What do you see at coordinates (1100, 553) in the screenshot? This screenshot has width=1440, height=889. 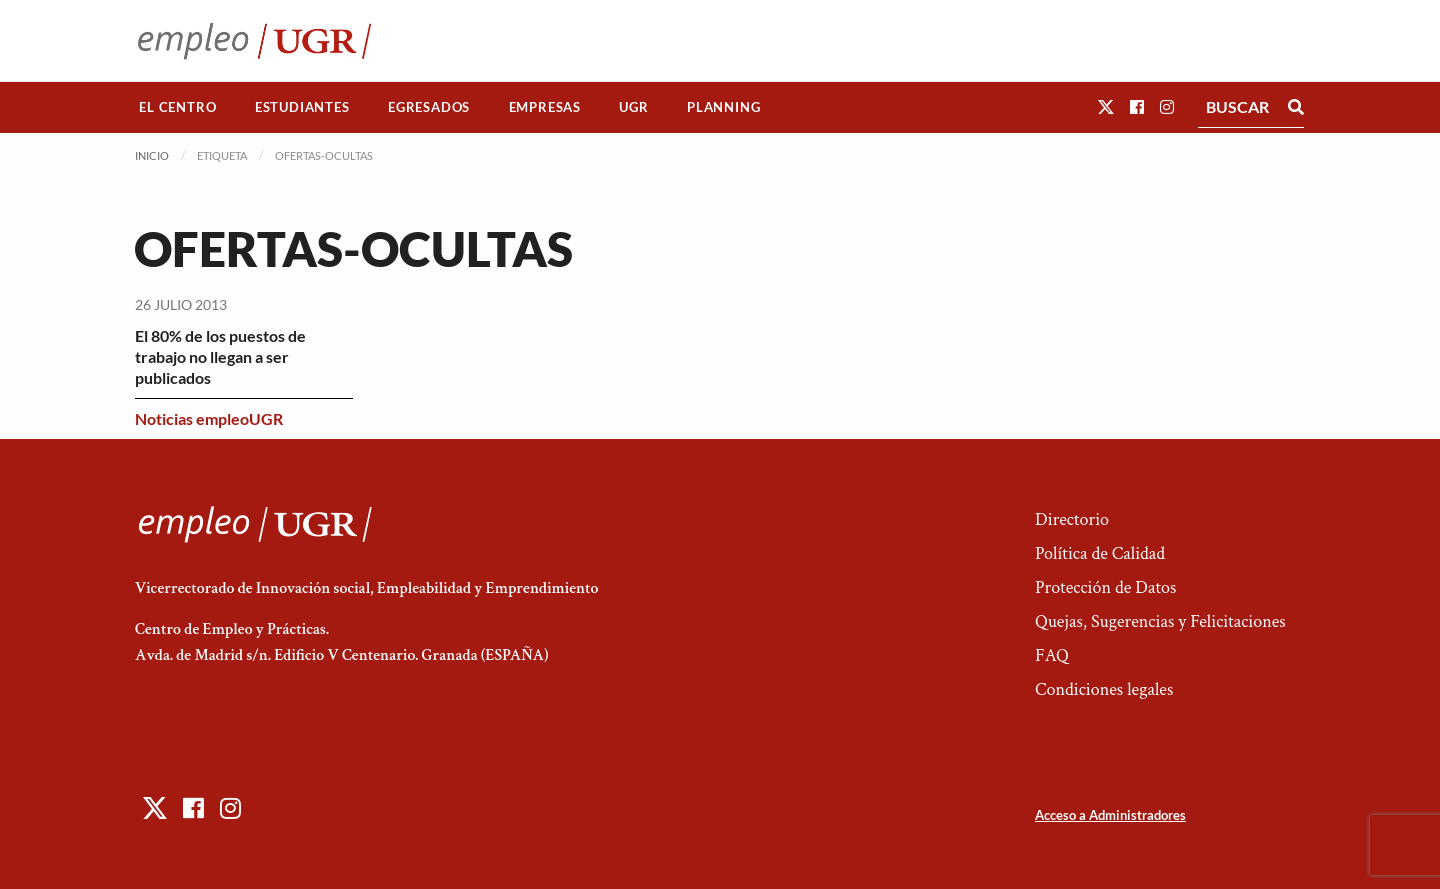 I see `Política de Calidad` at bounding box center [1100, 553].